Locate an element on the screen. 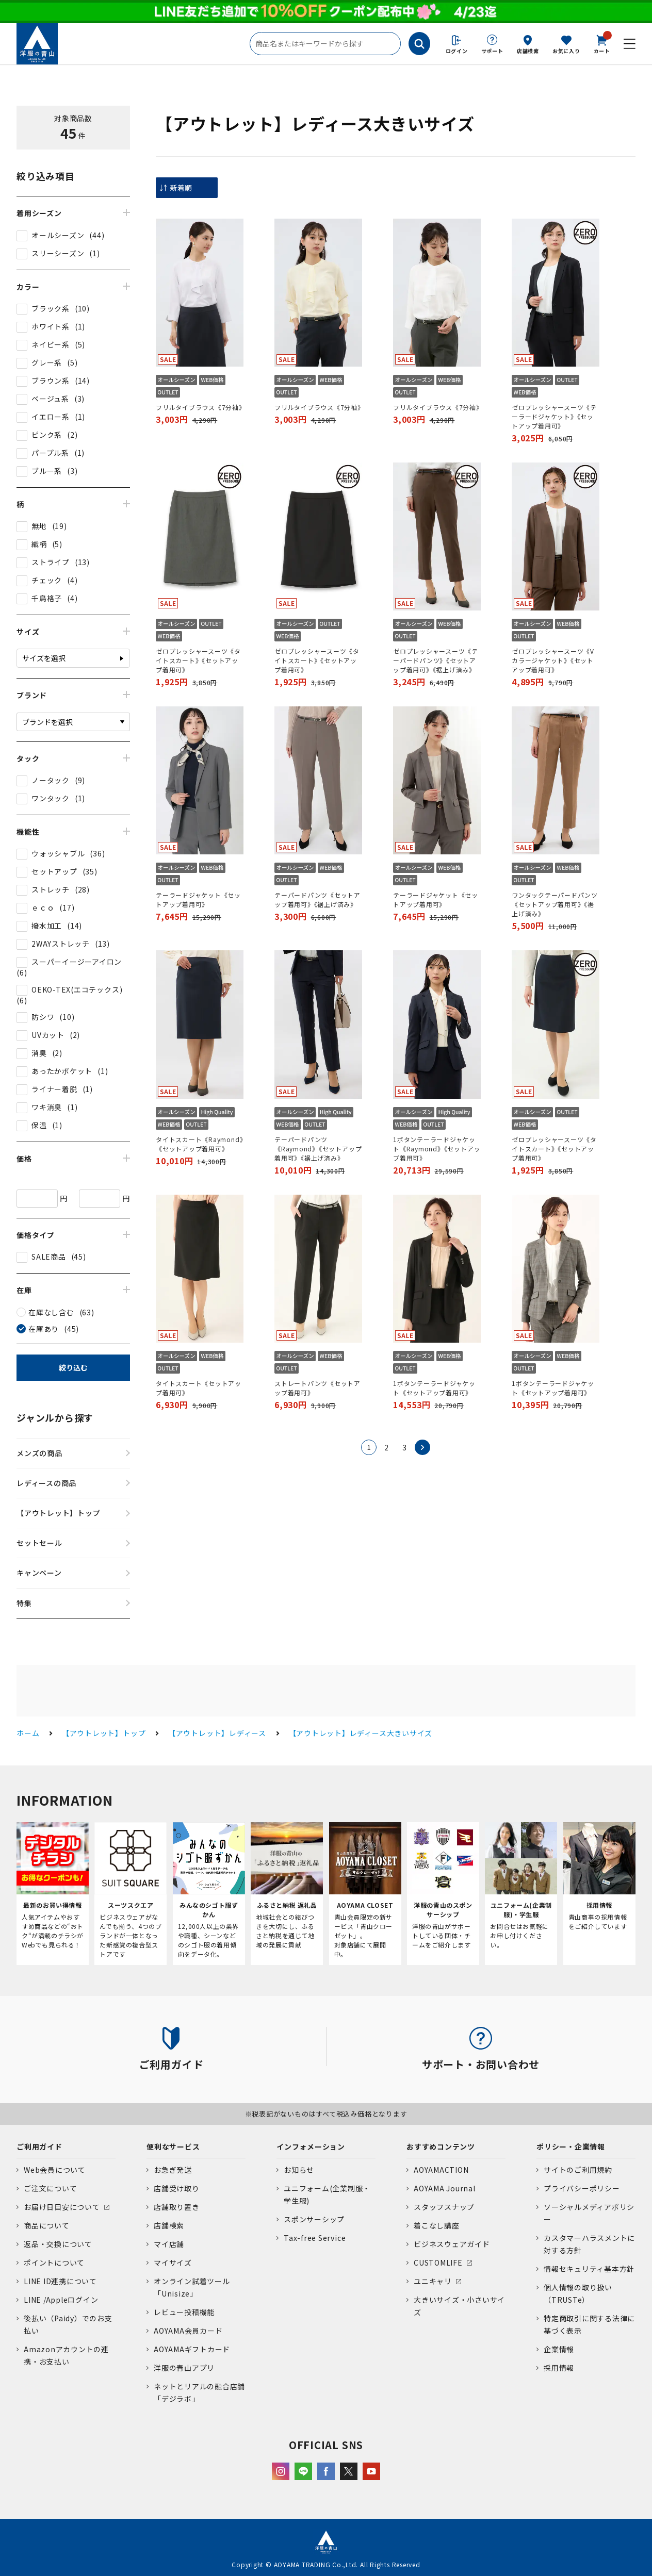  テーパードパンツ《セットアップ着用可》《裾上げ済み》 is located at coordinates (317, 899).